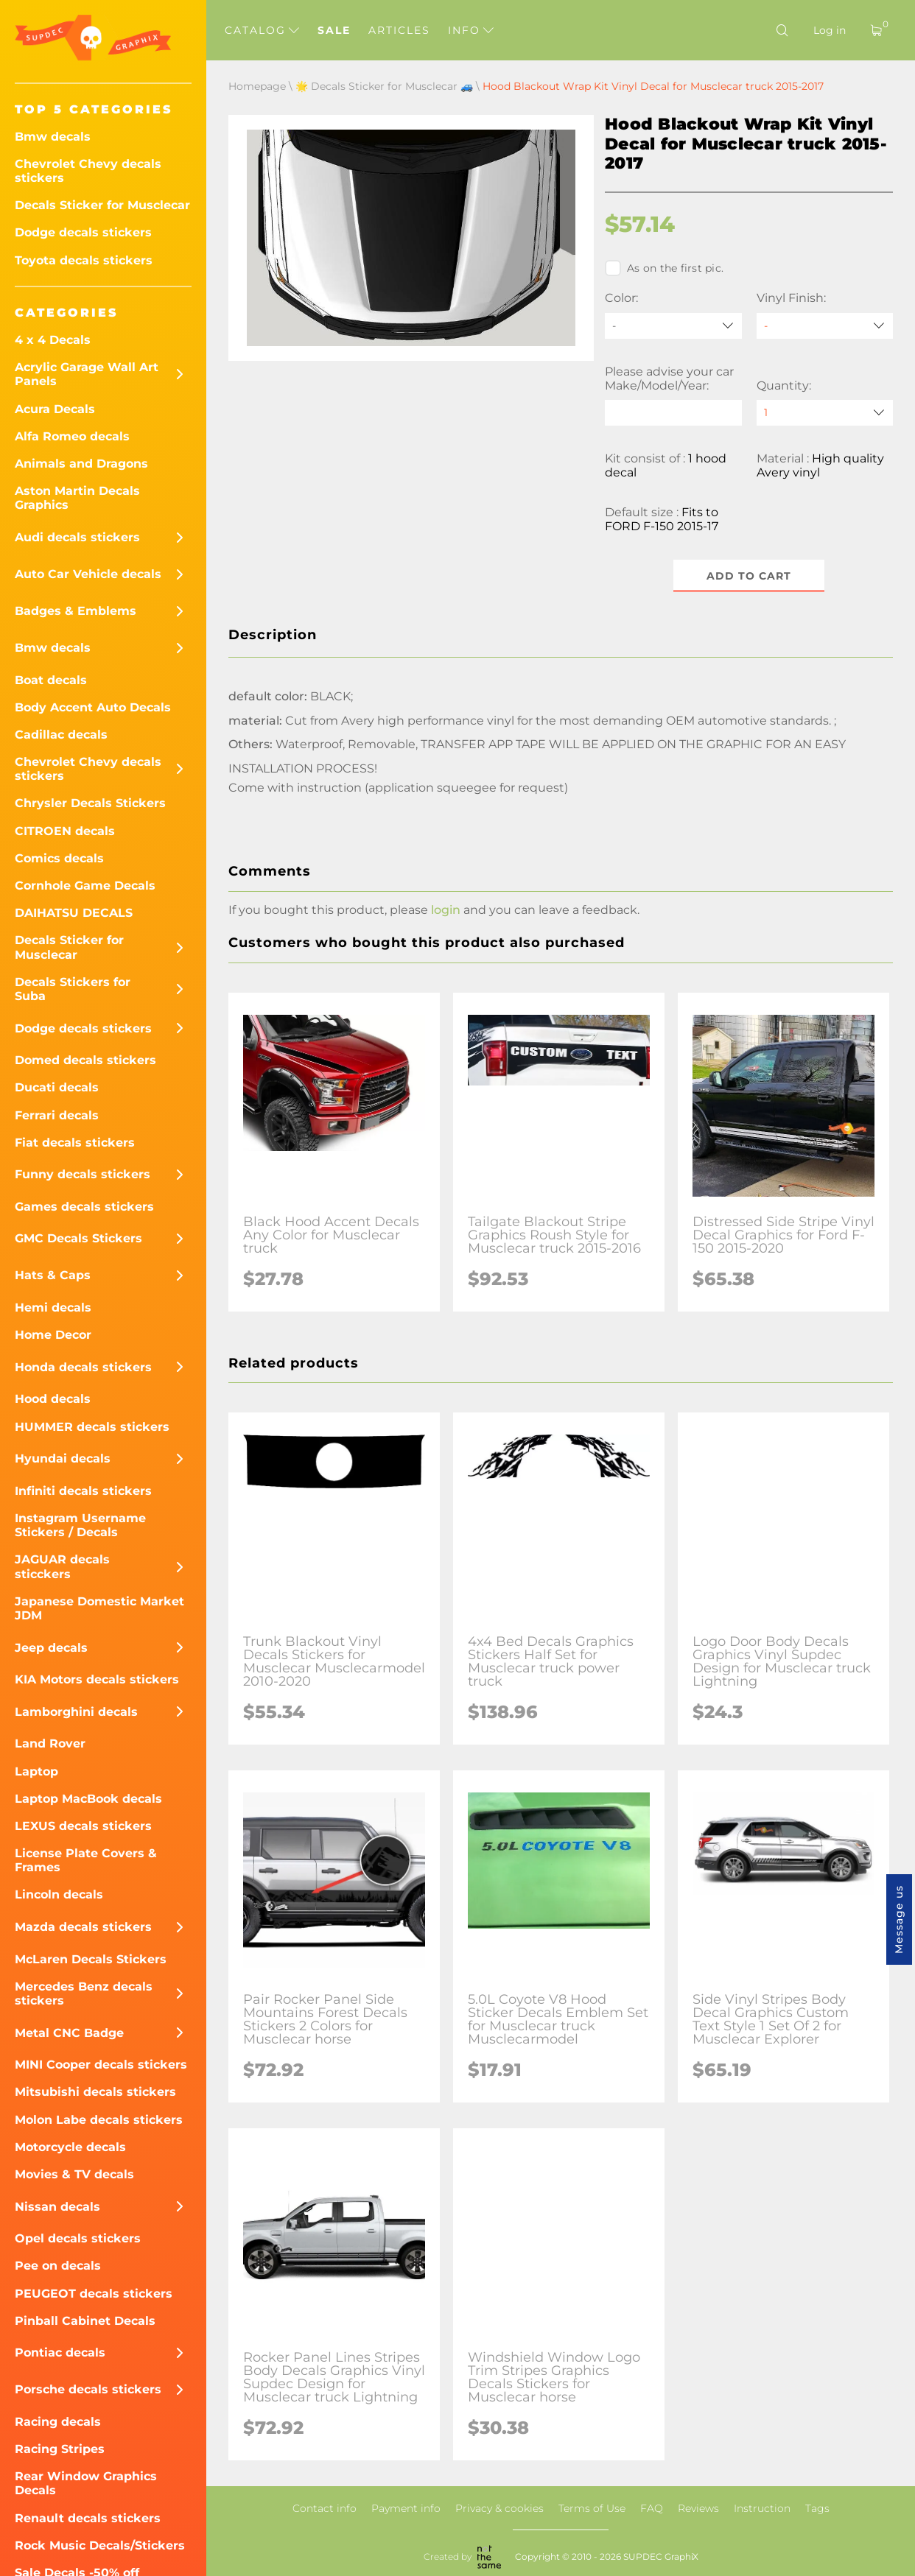  Describe the element at coordinates (86, 374) in the screenshot. I see `Acrylic Garage Wall Art Panels` at that location.